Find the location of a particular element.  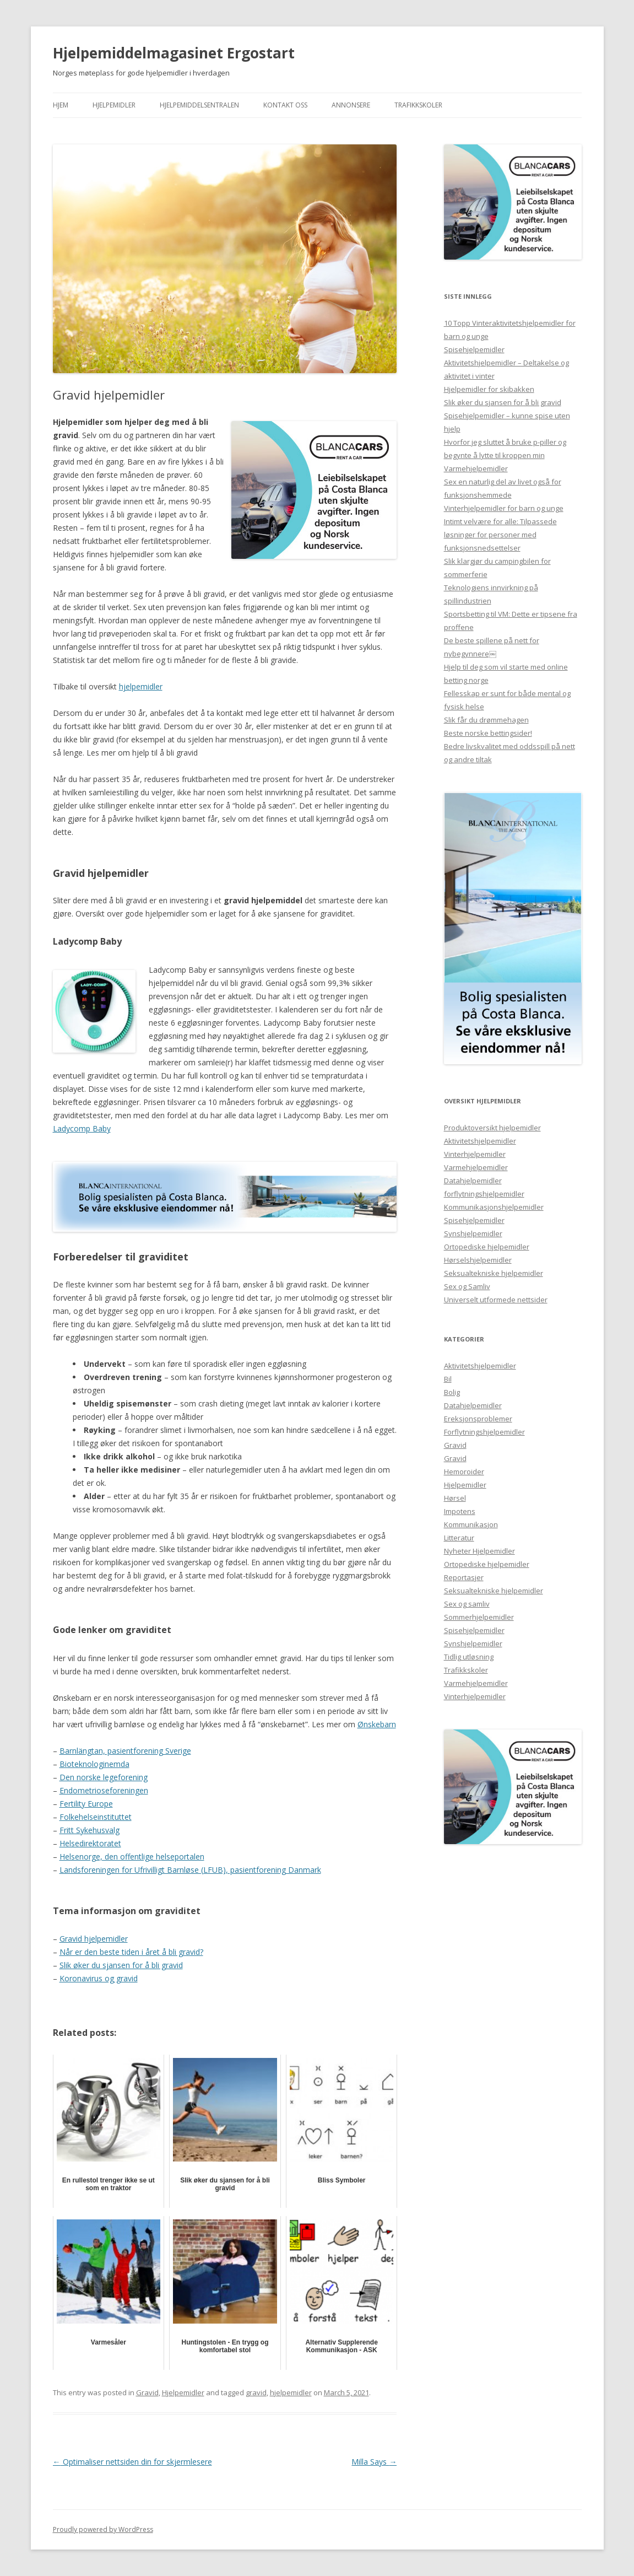

Vinterhjelpemidler for barn og unge is located at coordinates (503, 508).